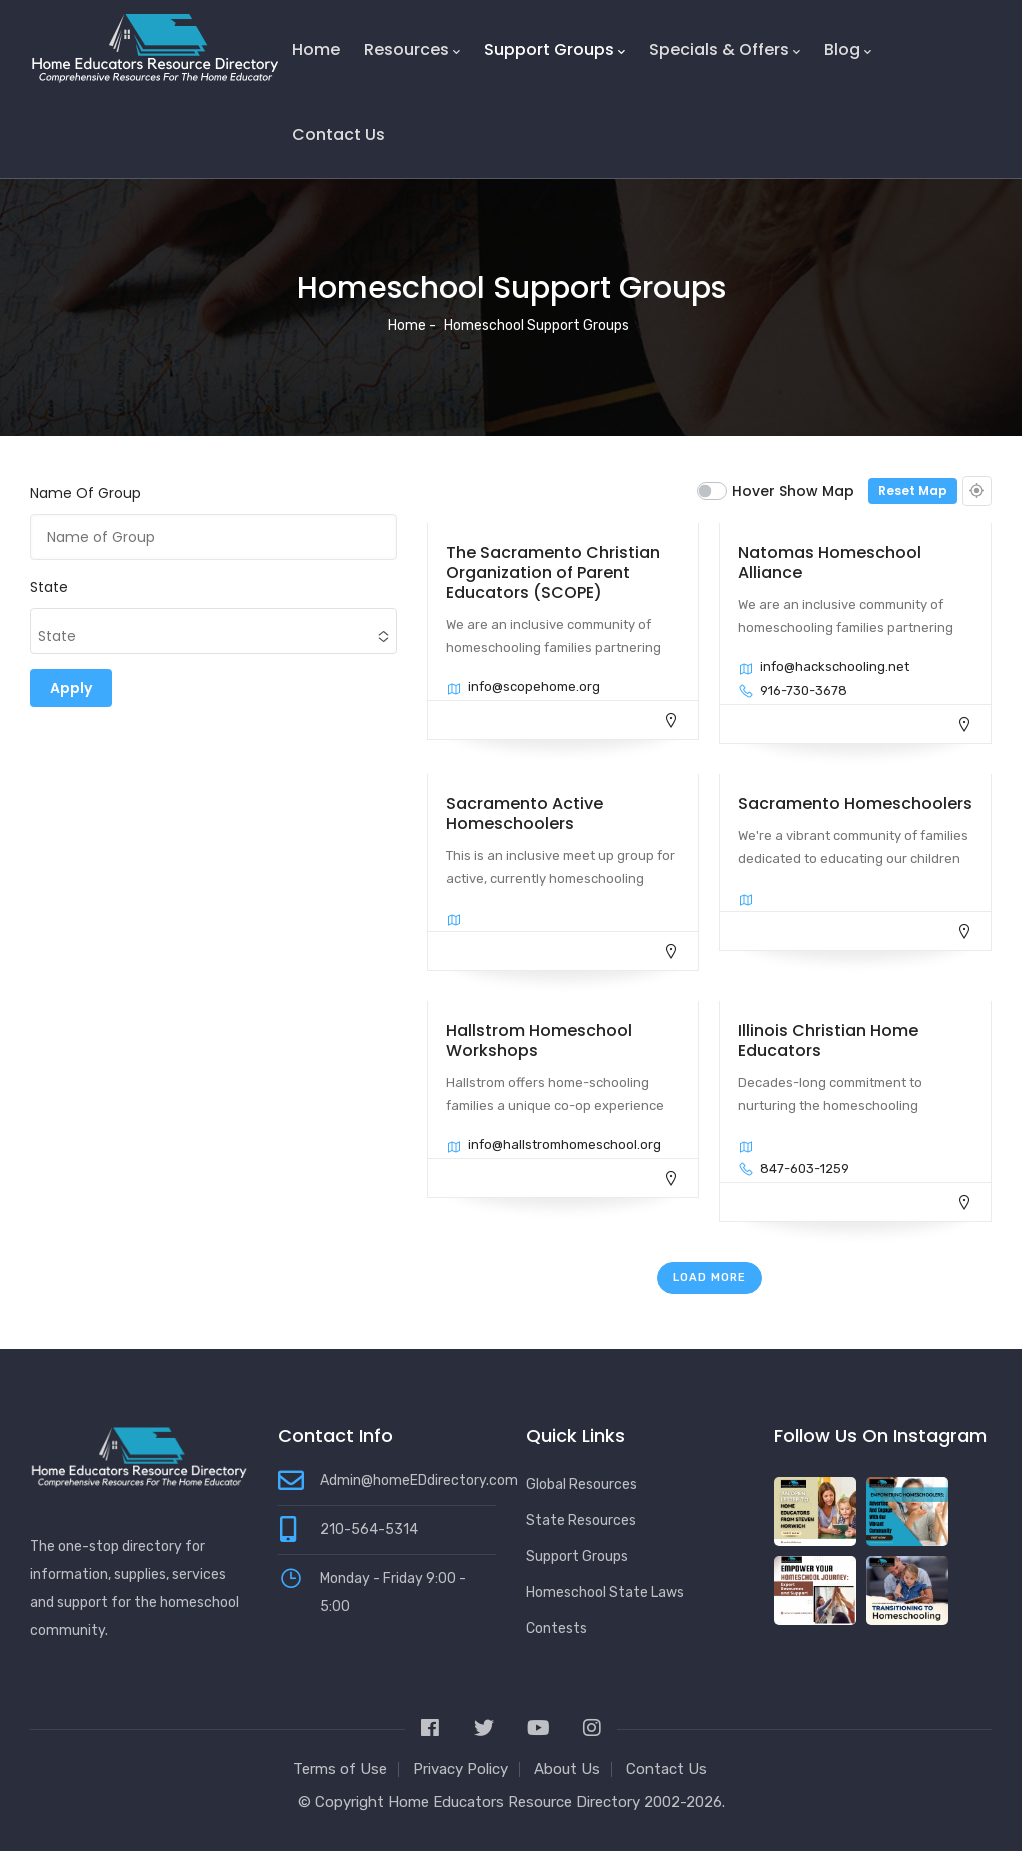 The height and width of the screenshot is (1851, 1022). What do you see at coordinates (724, 50) in the screenshot?
I see `Specials & Offers` at bounding box center [724, 50].